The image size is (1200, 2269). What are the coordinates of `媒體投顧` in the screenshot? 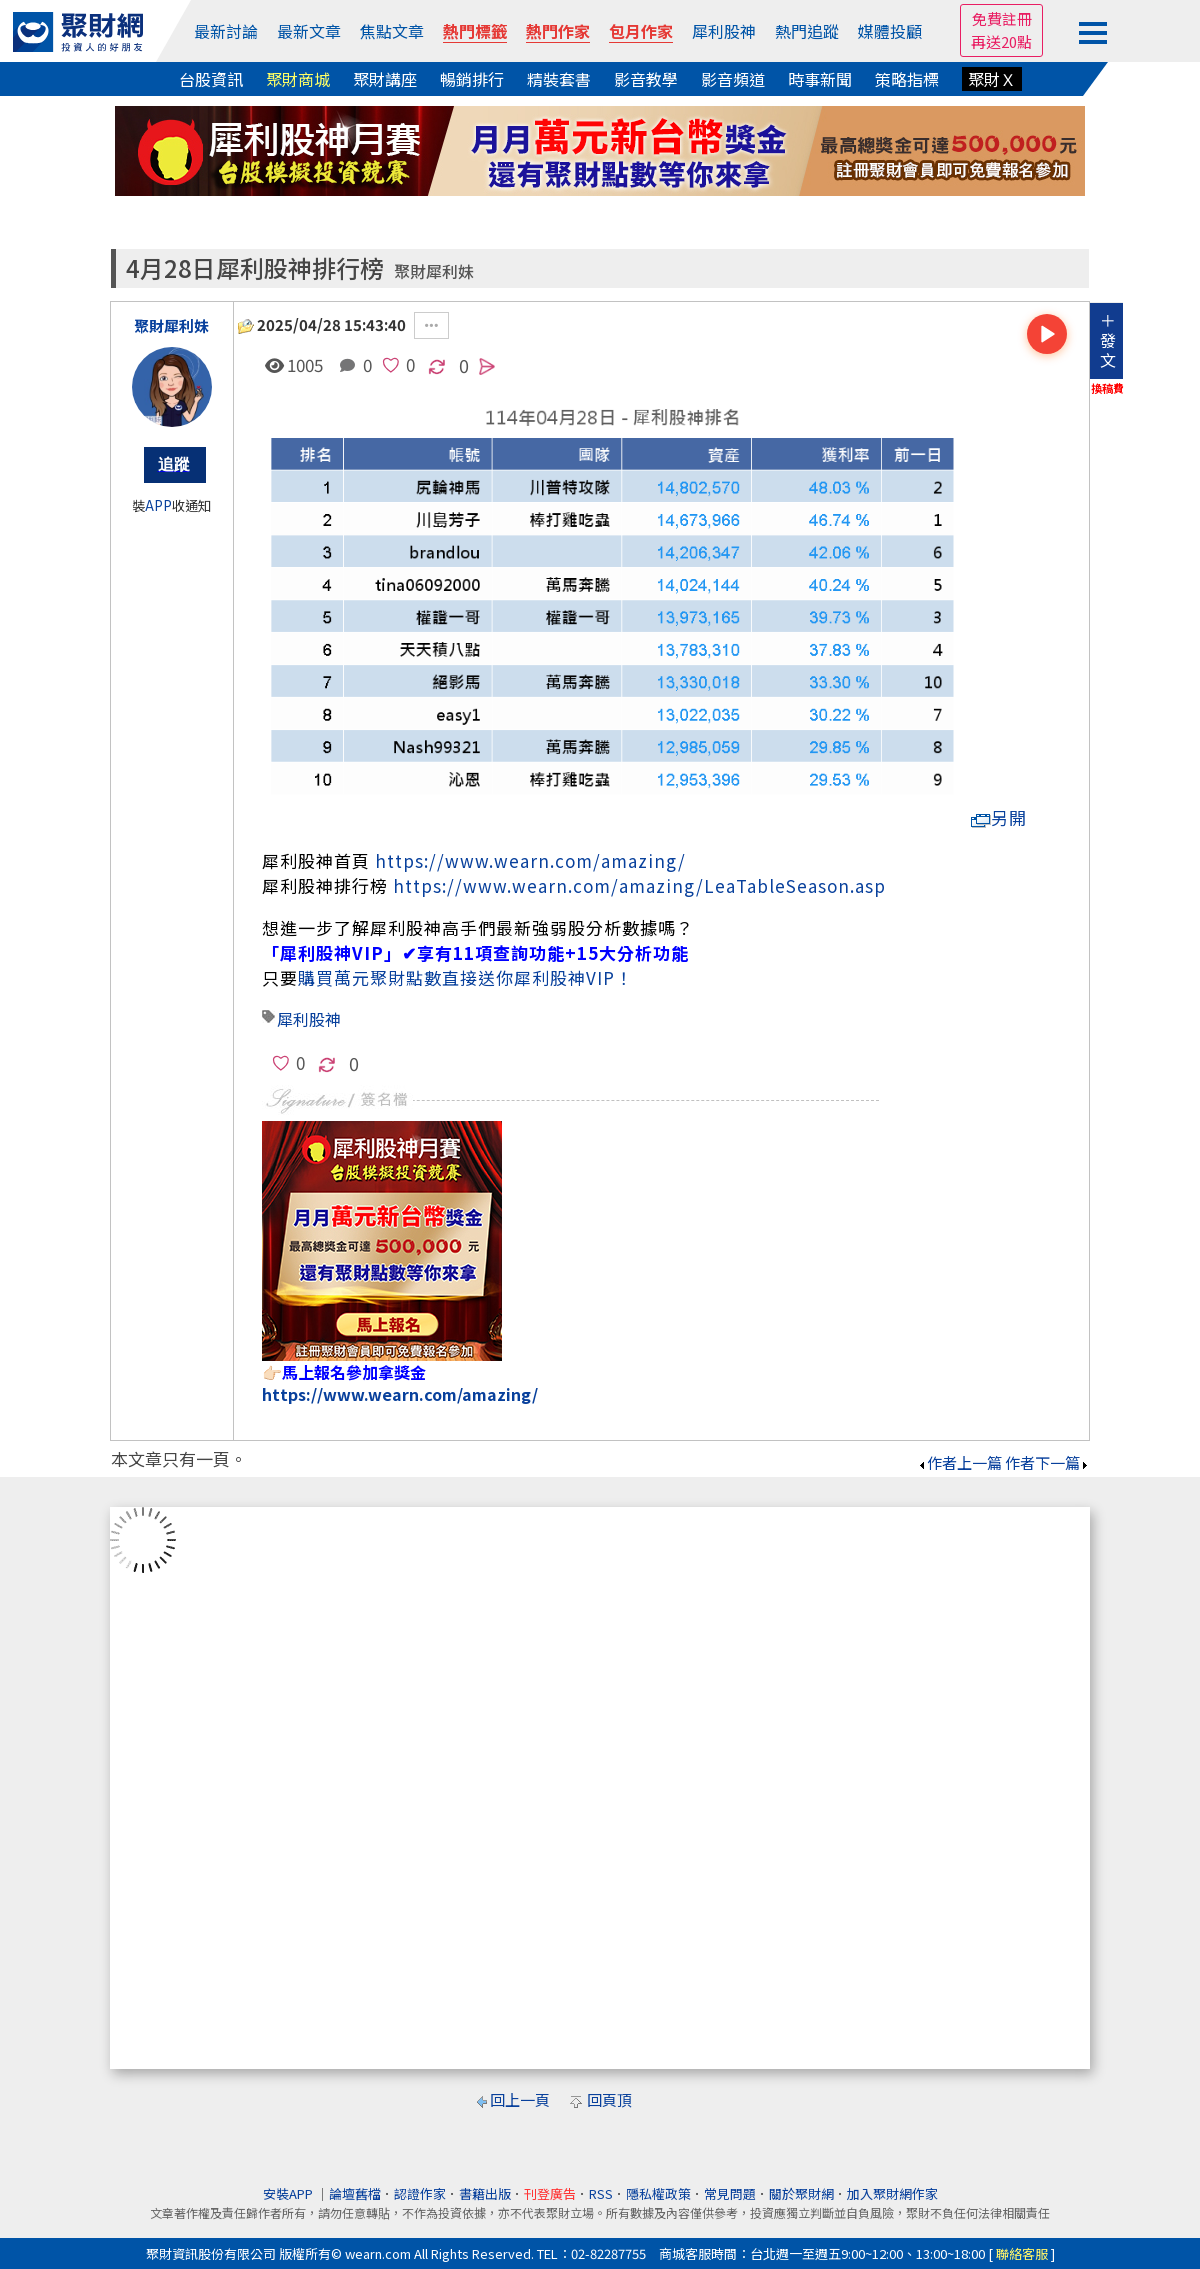 It's located at (890, 31).